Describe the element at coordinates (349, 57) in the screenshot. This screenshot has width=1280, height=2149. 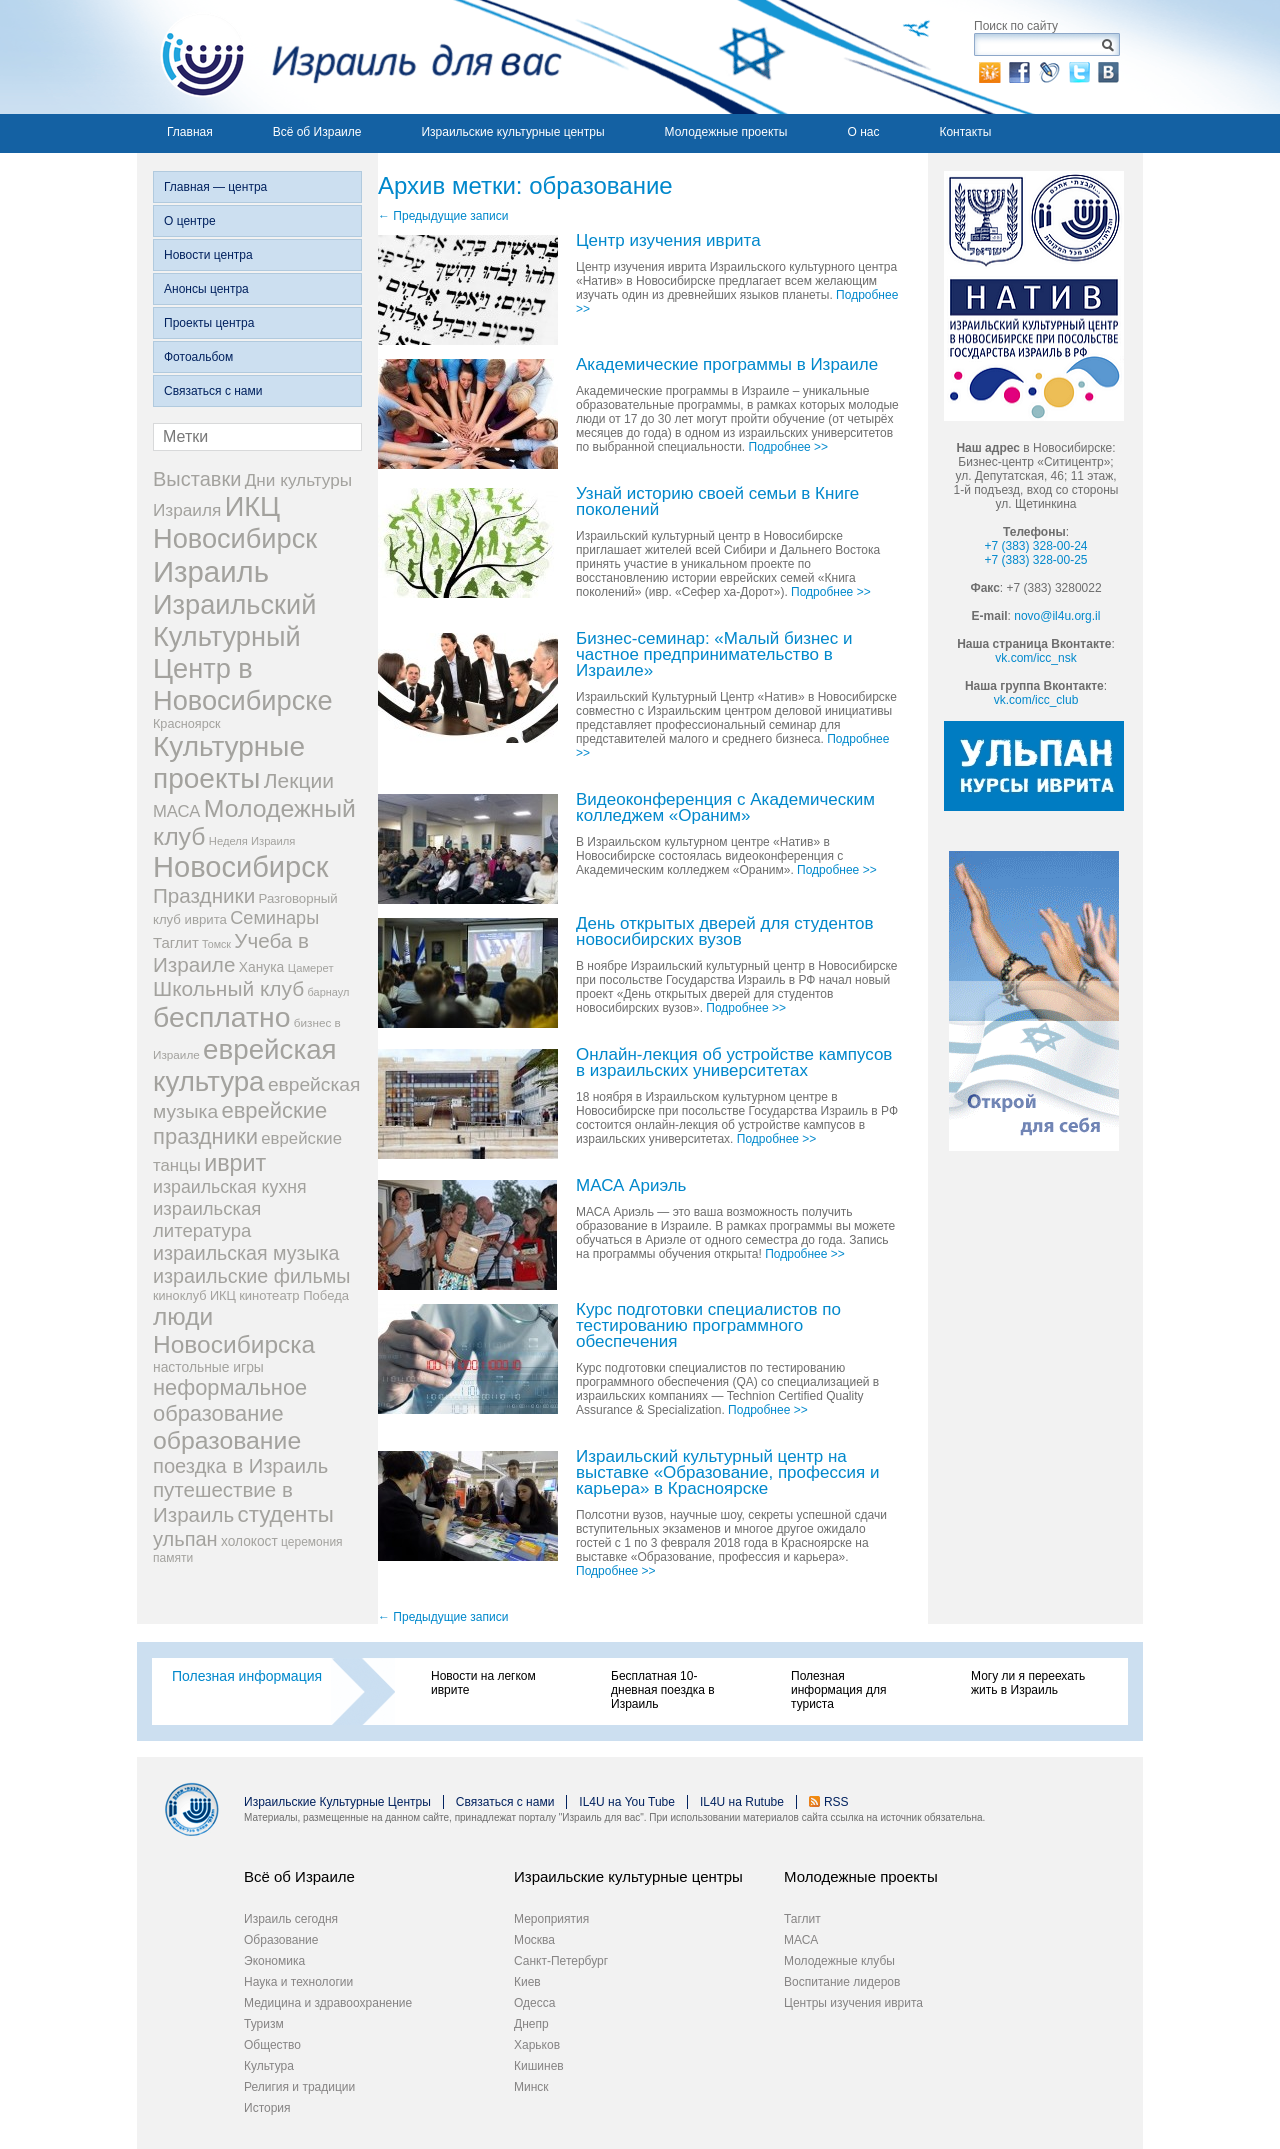
I see `Израиль для вас` at that location.